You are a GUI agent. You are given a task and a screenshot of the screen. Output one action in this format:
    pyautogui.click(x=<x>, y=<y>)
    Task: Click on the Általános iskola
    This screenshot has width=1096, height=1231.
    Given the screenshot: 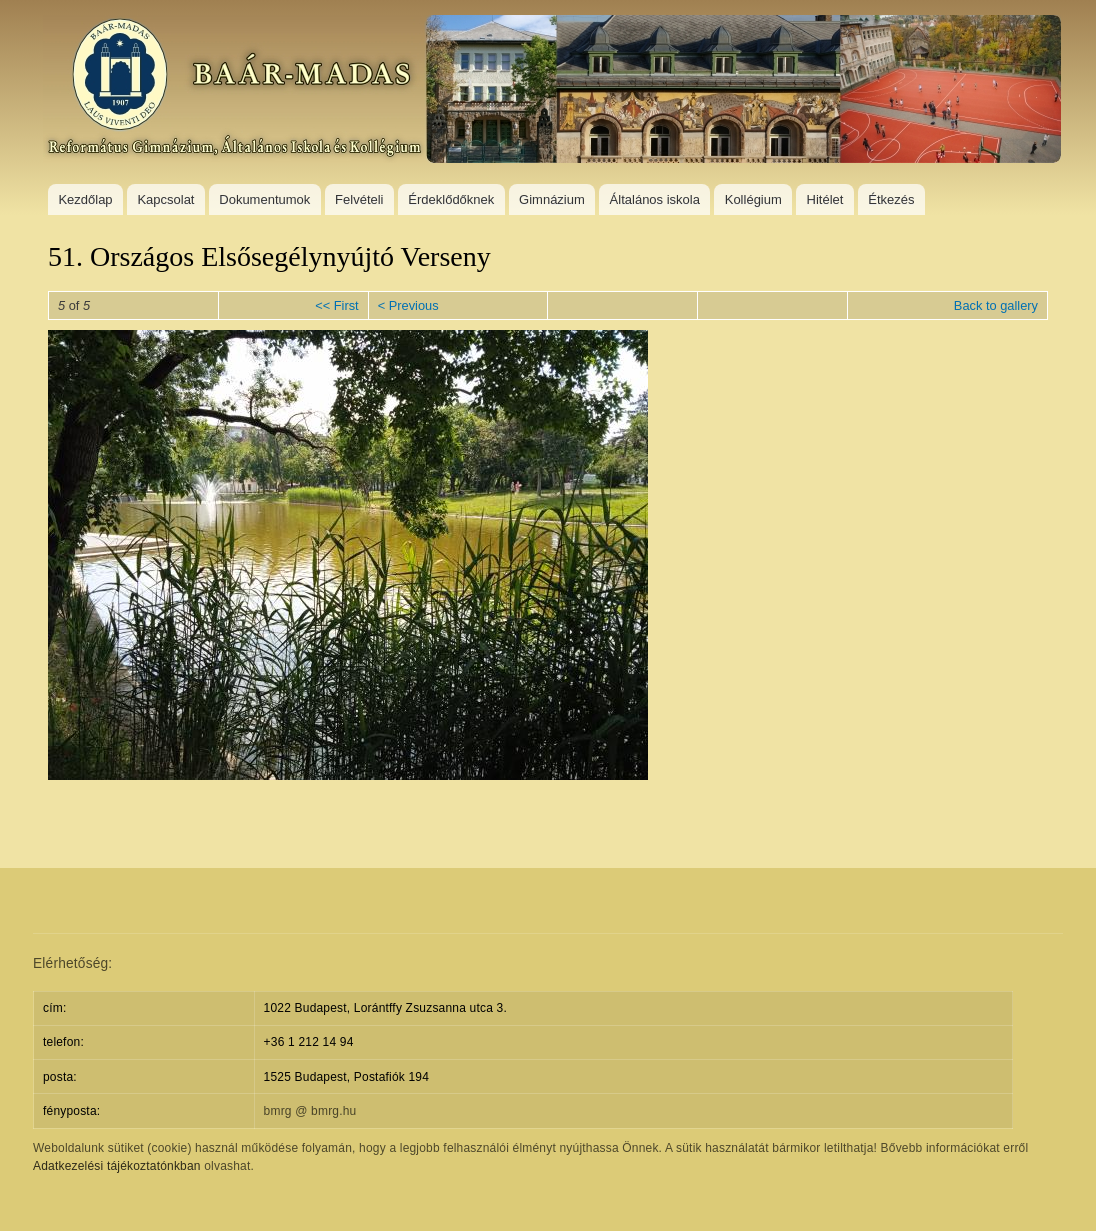 What is the action you would take?
    pyautogui.click(x=655, y=199)
    